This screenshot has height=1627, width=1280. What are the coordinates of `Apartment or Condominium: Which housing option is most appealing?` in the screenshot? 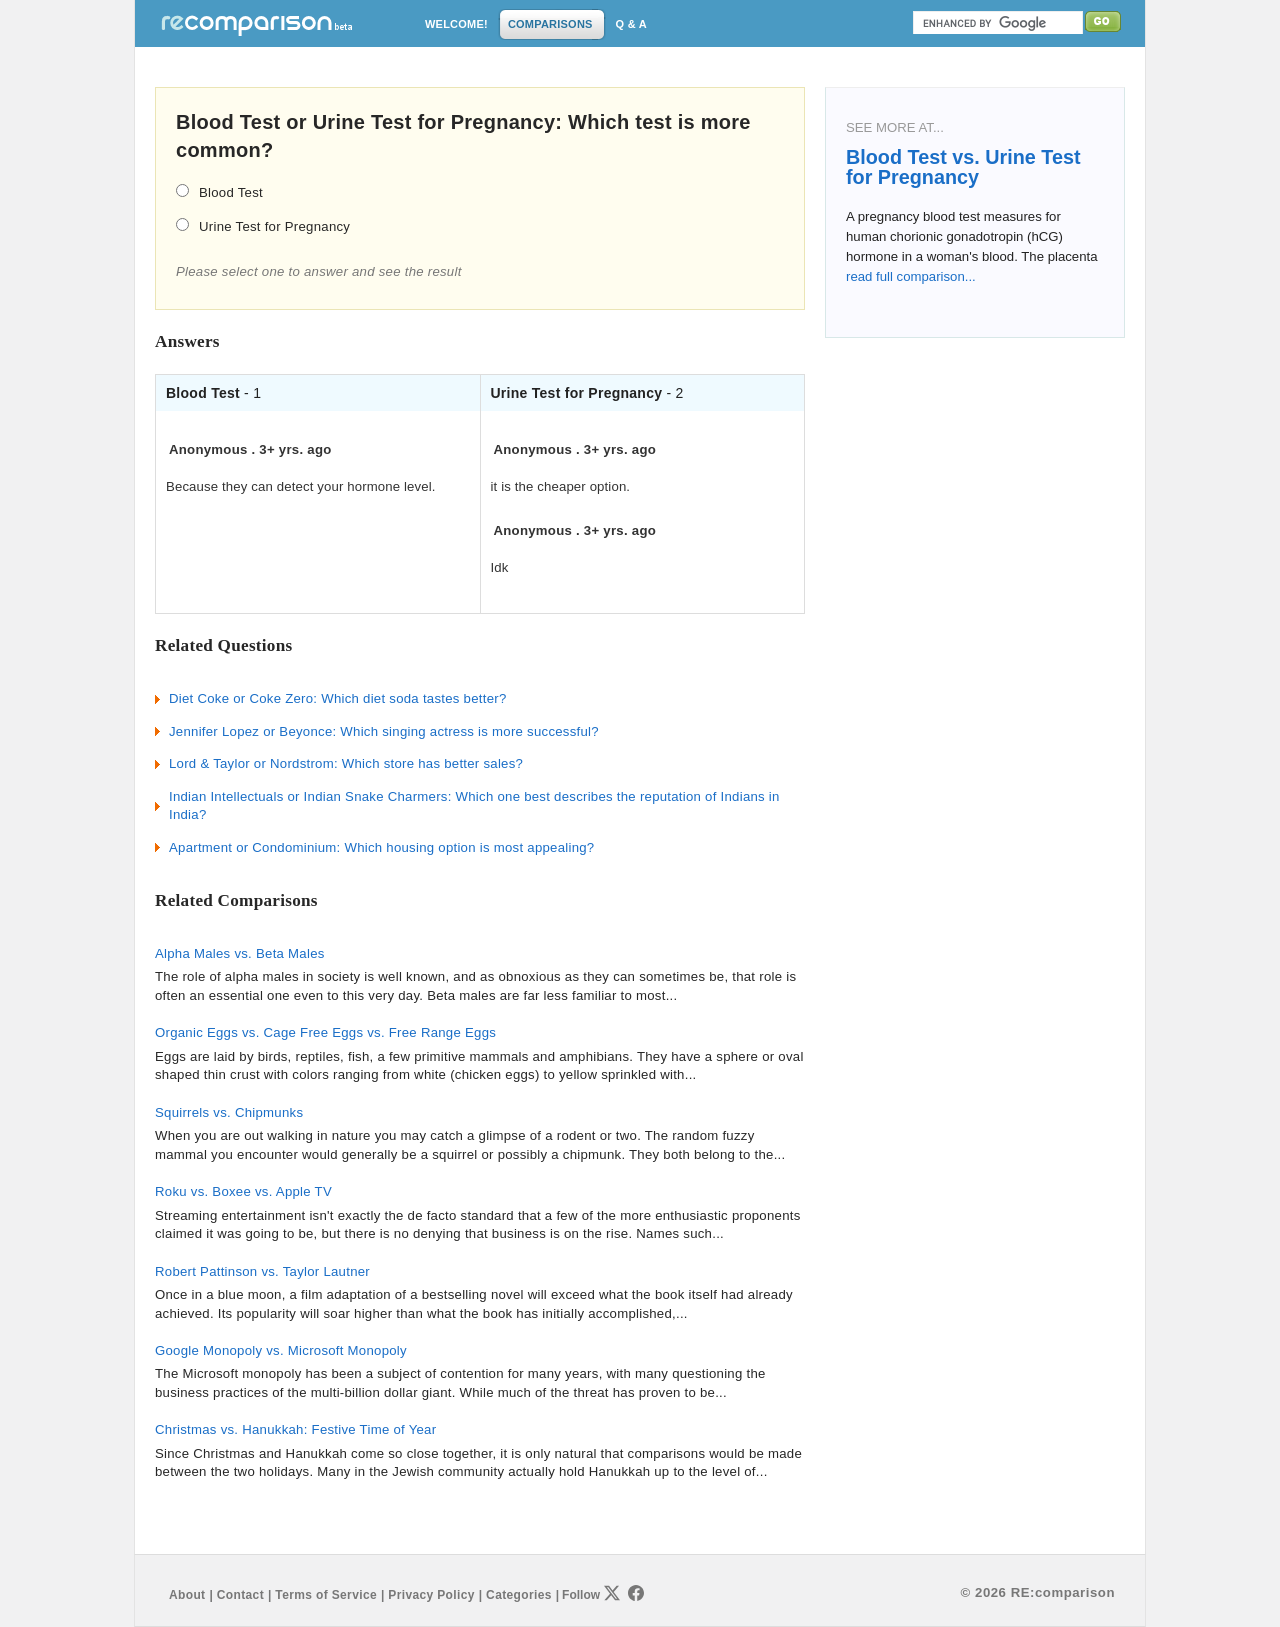 It's located at (381, 847).